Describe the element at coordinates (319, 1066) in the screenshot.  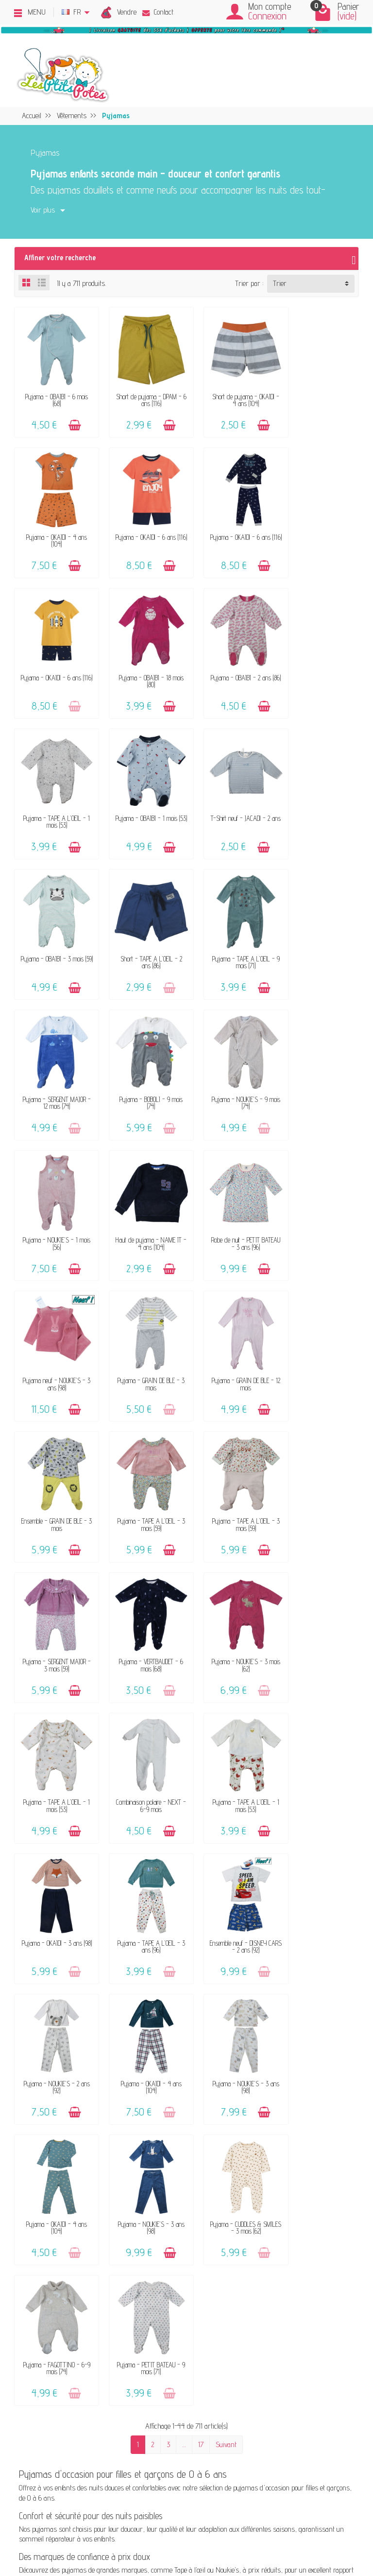
I see `Pyjama - GRAIN DE BLÉ - 12 mois` at that location.